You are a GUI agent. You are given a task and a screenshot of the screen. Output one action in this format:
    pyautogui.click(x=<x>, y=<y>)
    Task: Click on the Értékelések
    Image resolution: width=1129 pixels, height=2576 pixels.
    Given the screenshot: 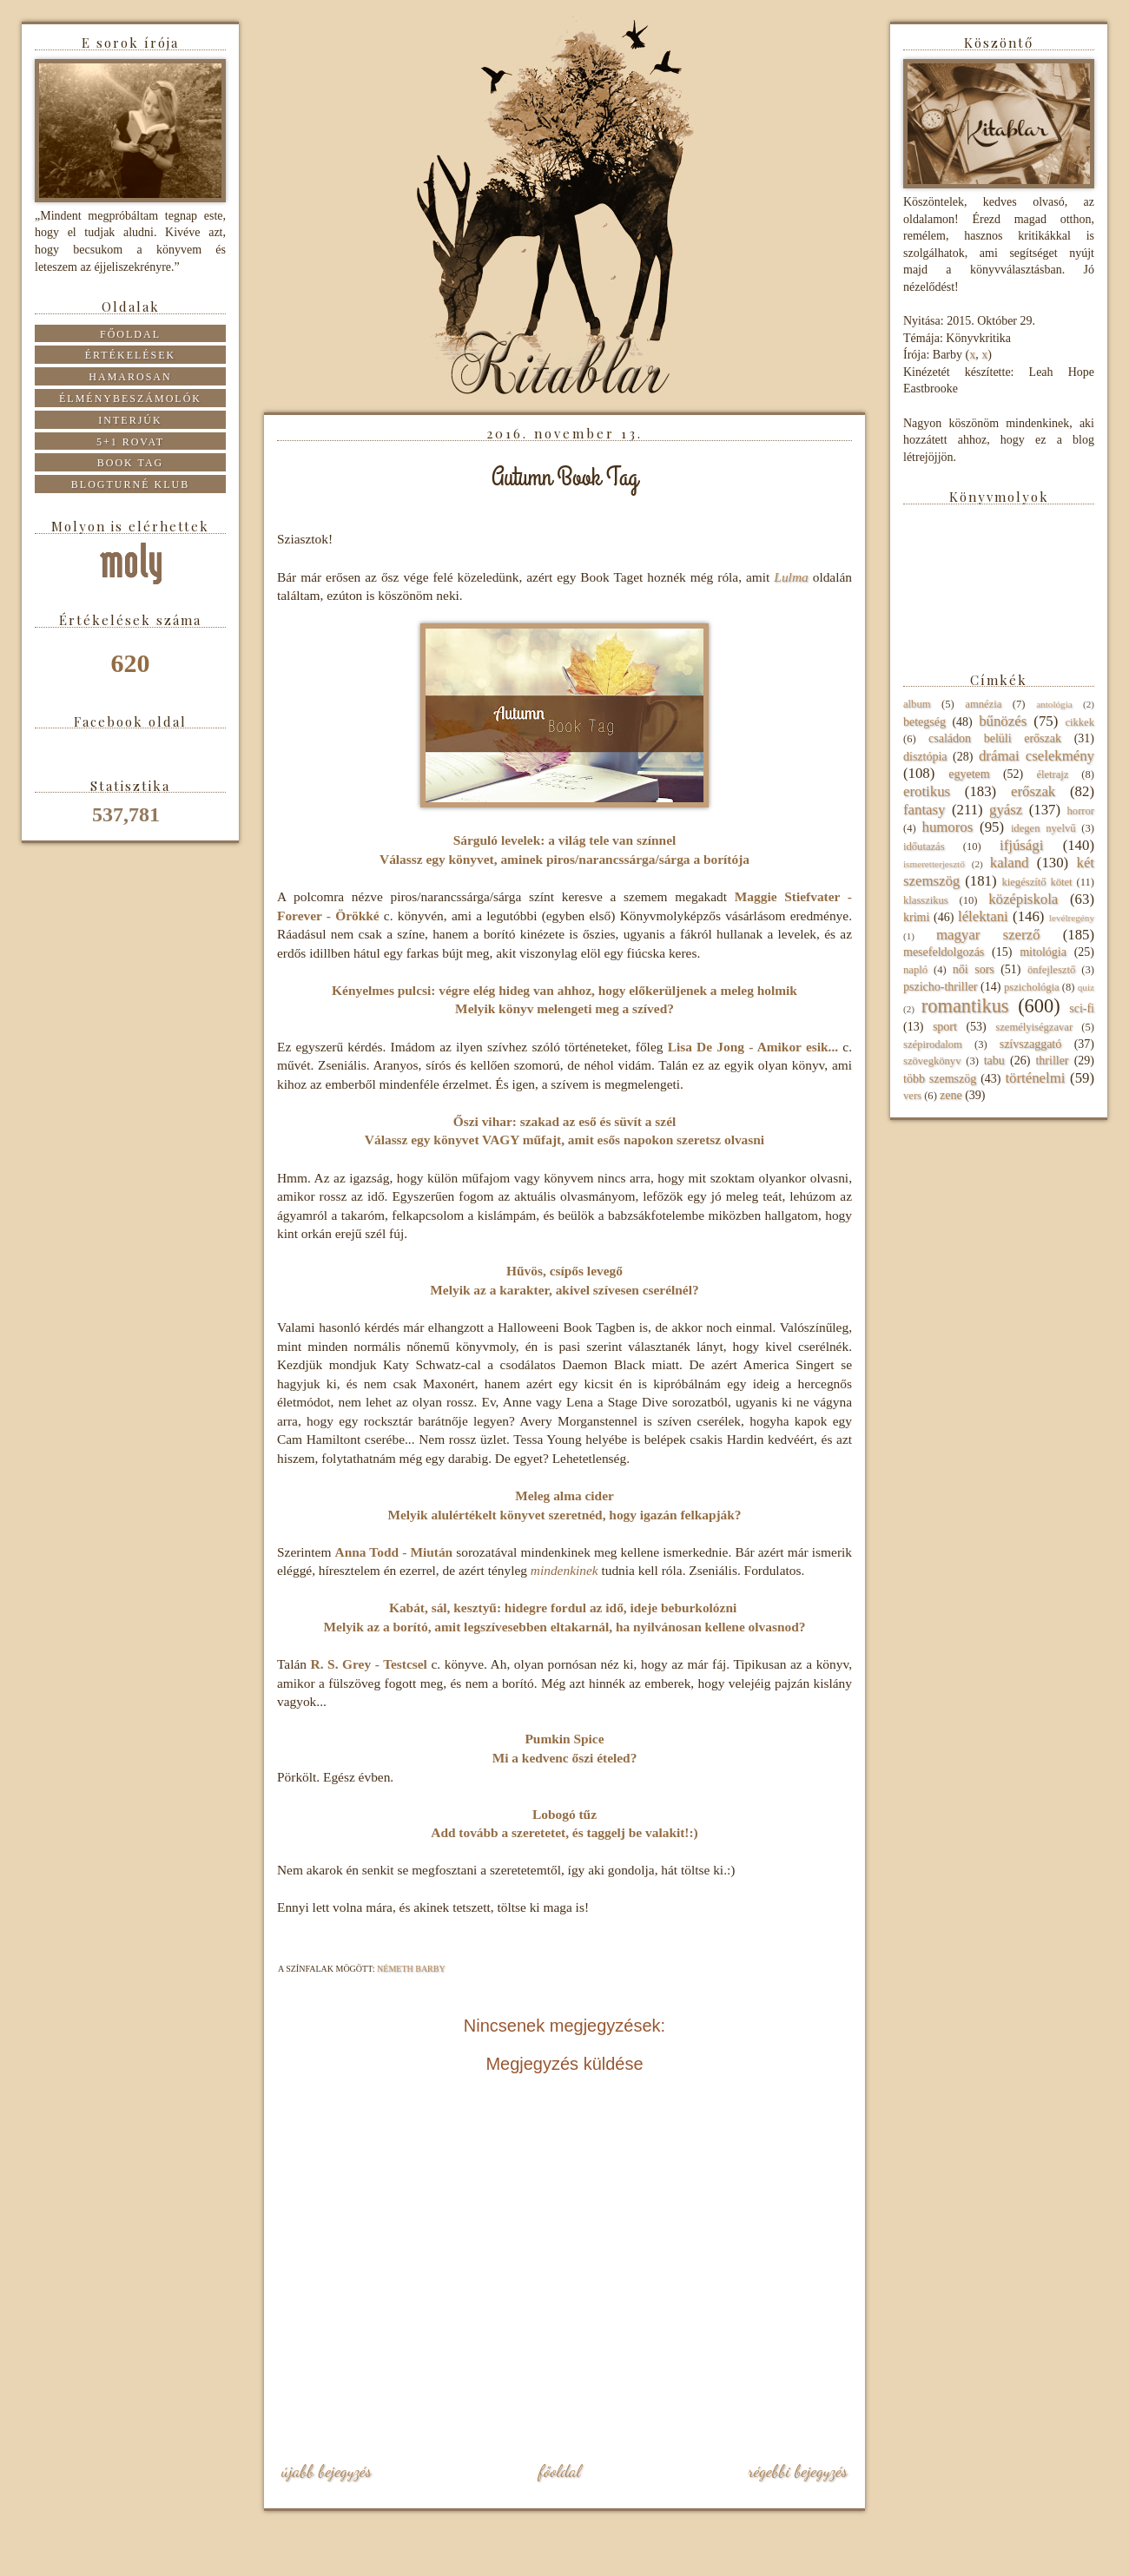 What is the action you would take?
    pyautogui.click(x=130, y=355)
    